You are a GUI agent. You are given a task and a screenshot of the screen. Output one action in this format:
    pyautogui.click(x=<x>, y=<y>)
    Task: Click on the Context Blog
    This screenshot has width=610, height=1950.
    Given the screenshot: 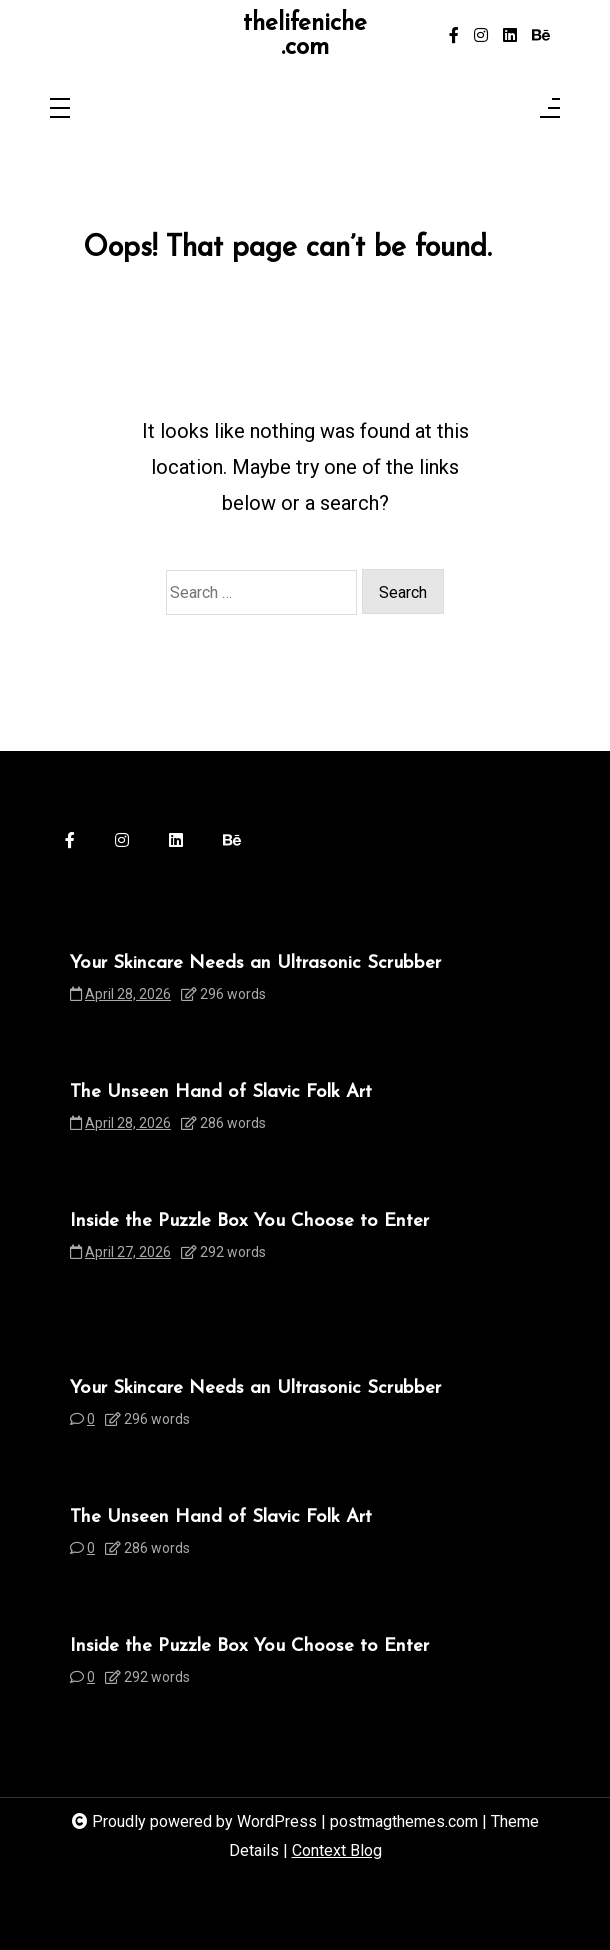 What is the action you would take?
    pyautogui.click(x=337, y=1850)
    